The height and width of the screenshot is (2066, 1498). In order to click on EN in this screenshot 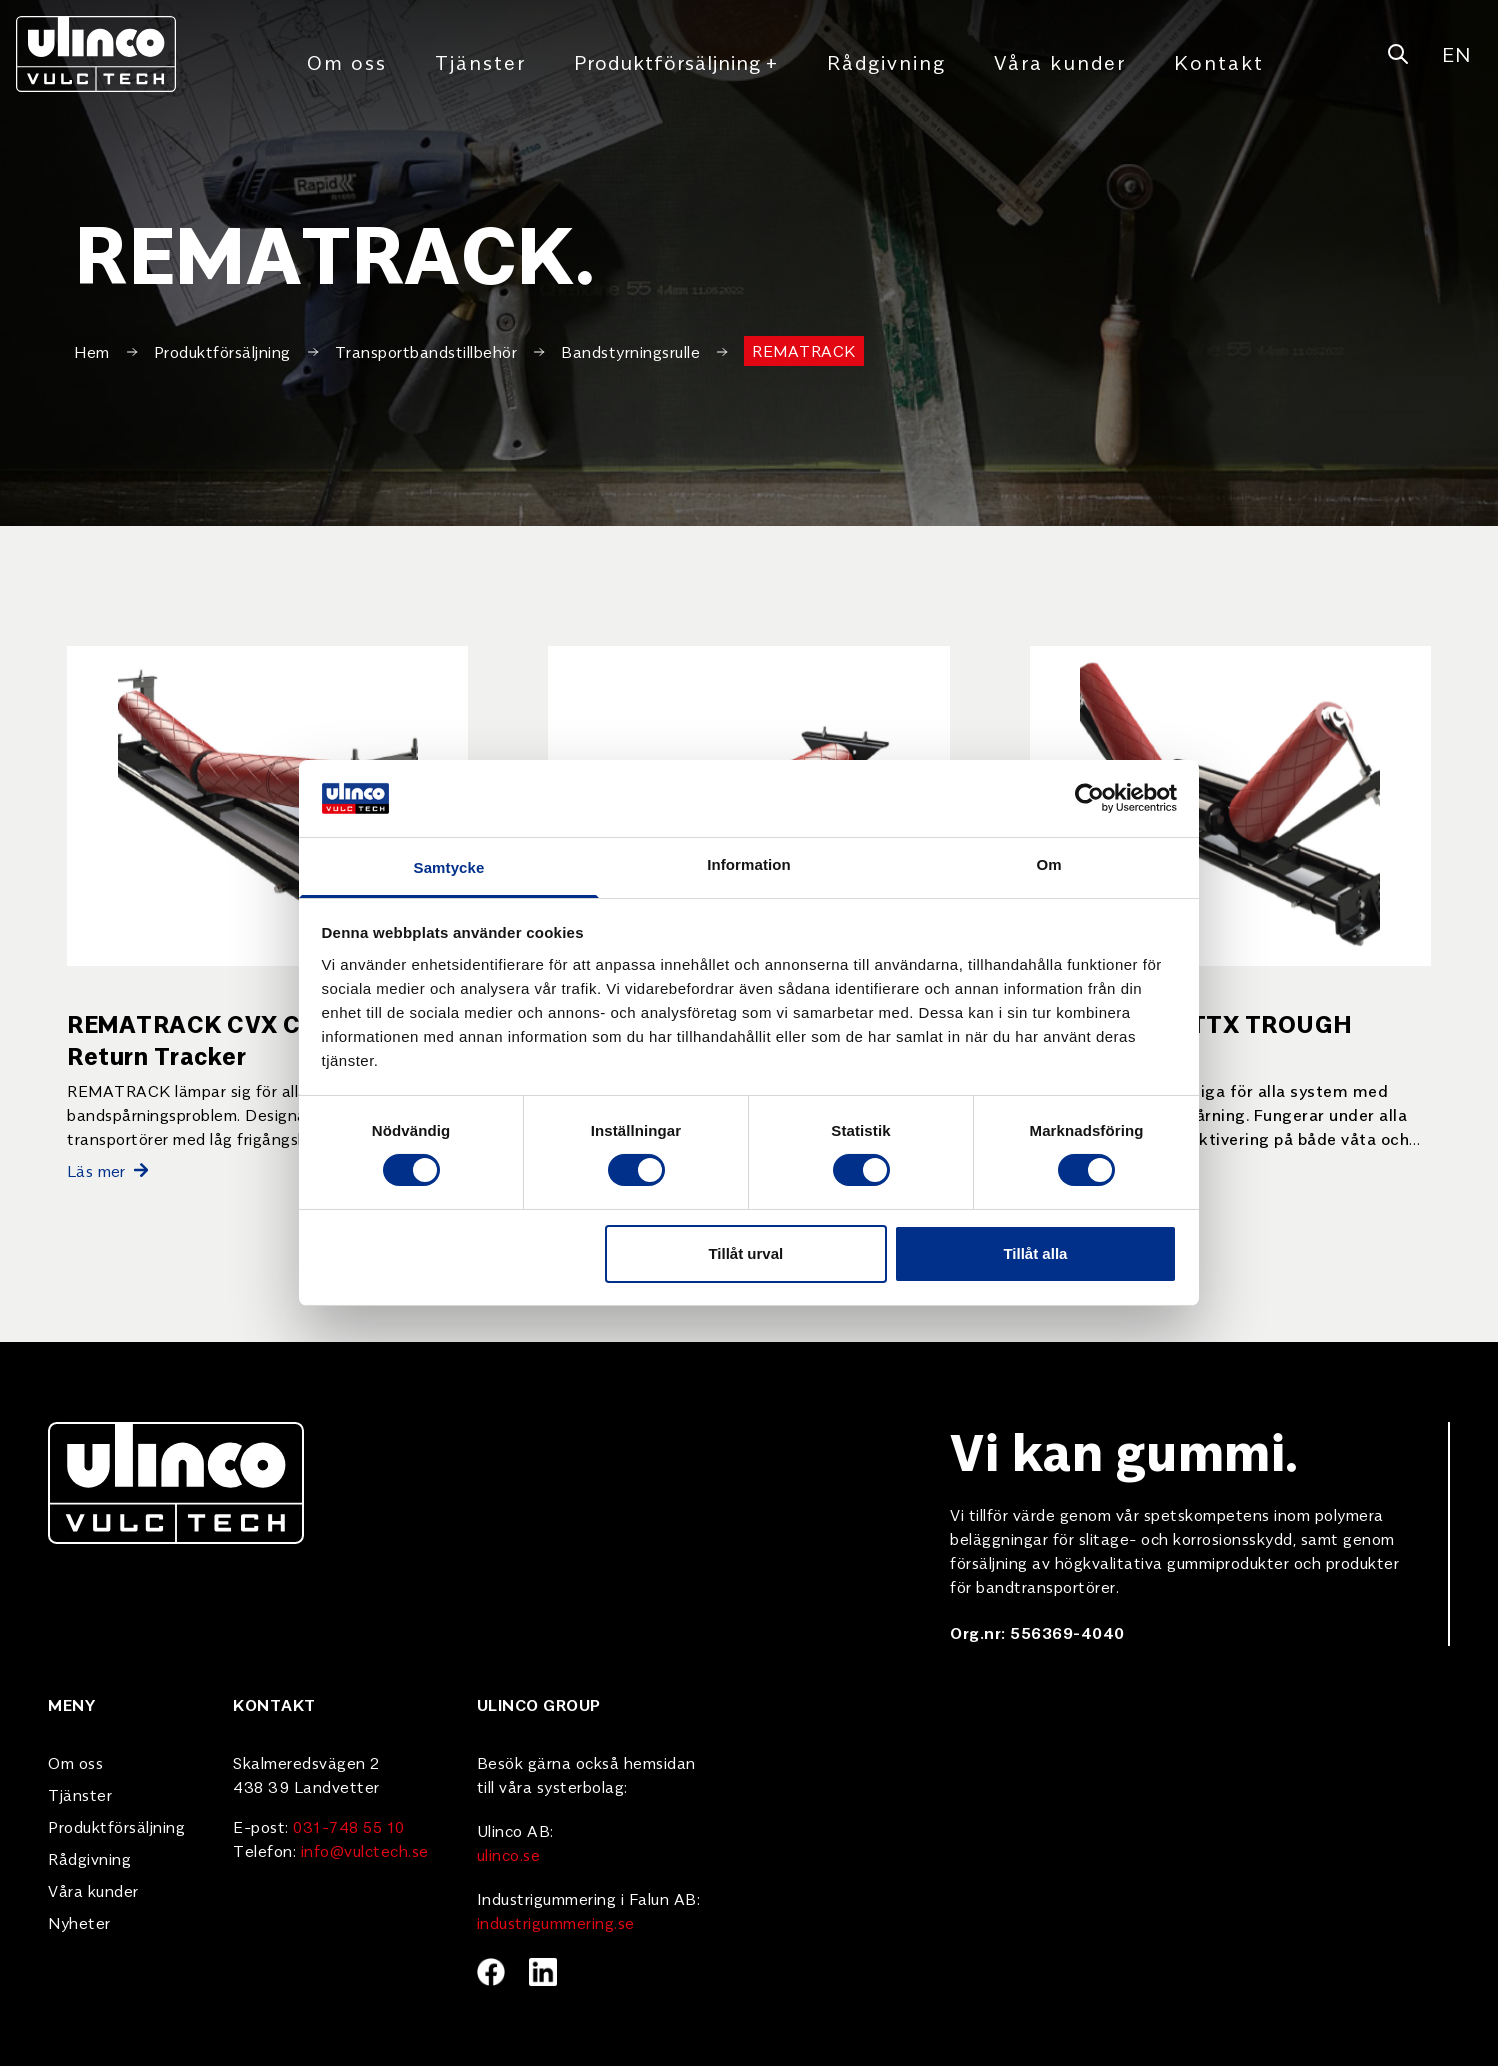, I will do `click(1456, 53)`.